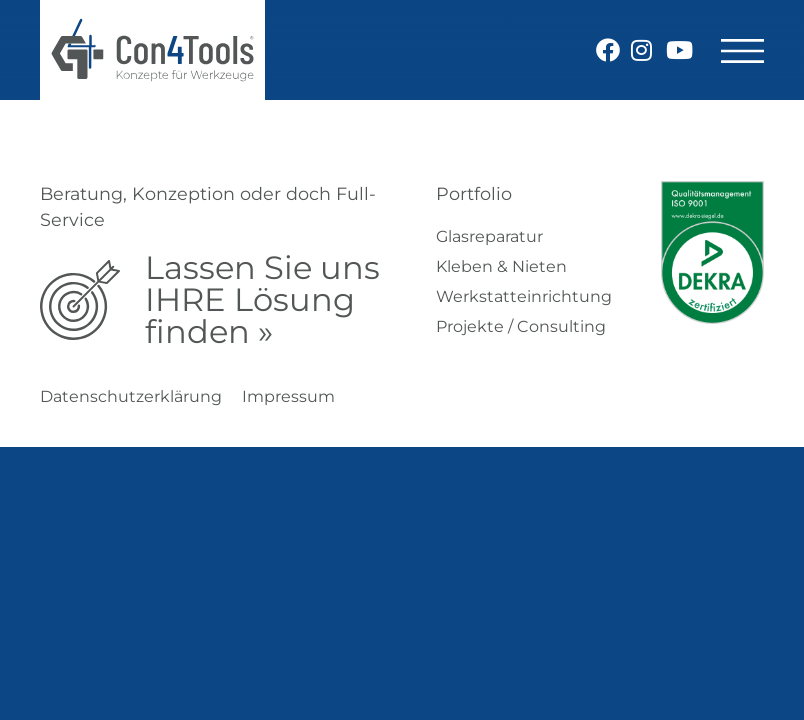  I want to click on Projekte / Consulting, so click(521, 326).